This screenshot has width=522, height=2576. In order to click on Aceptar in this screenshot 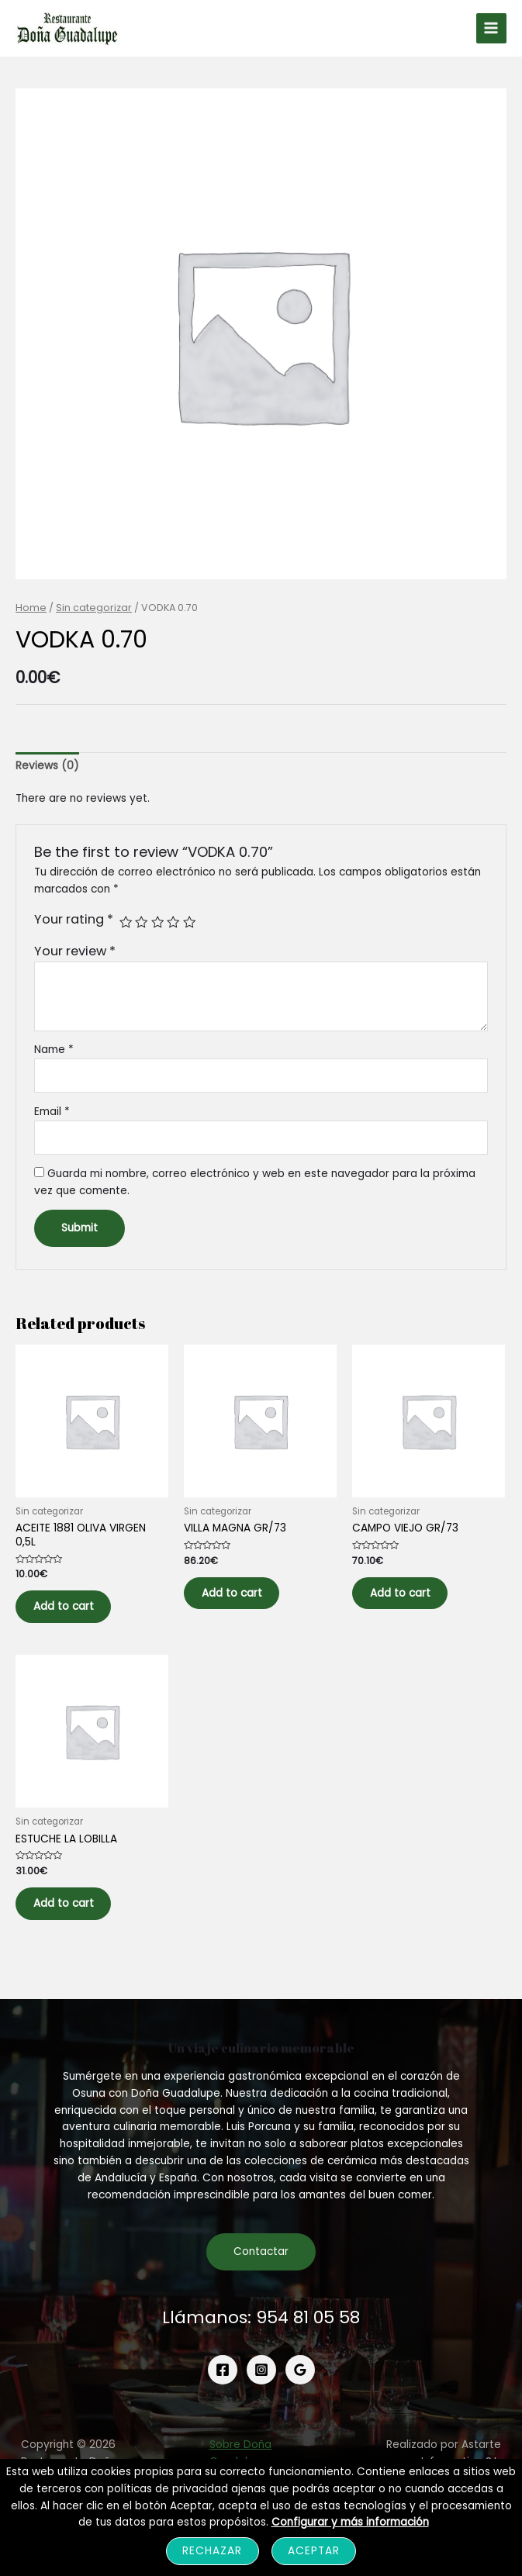, I will do `click(314, 2550)`.